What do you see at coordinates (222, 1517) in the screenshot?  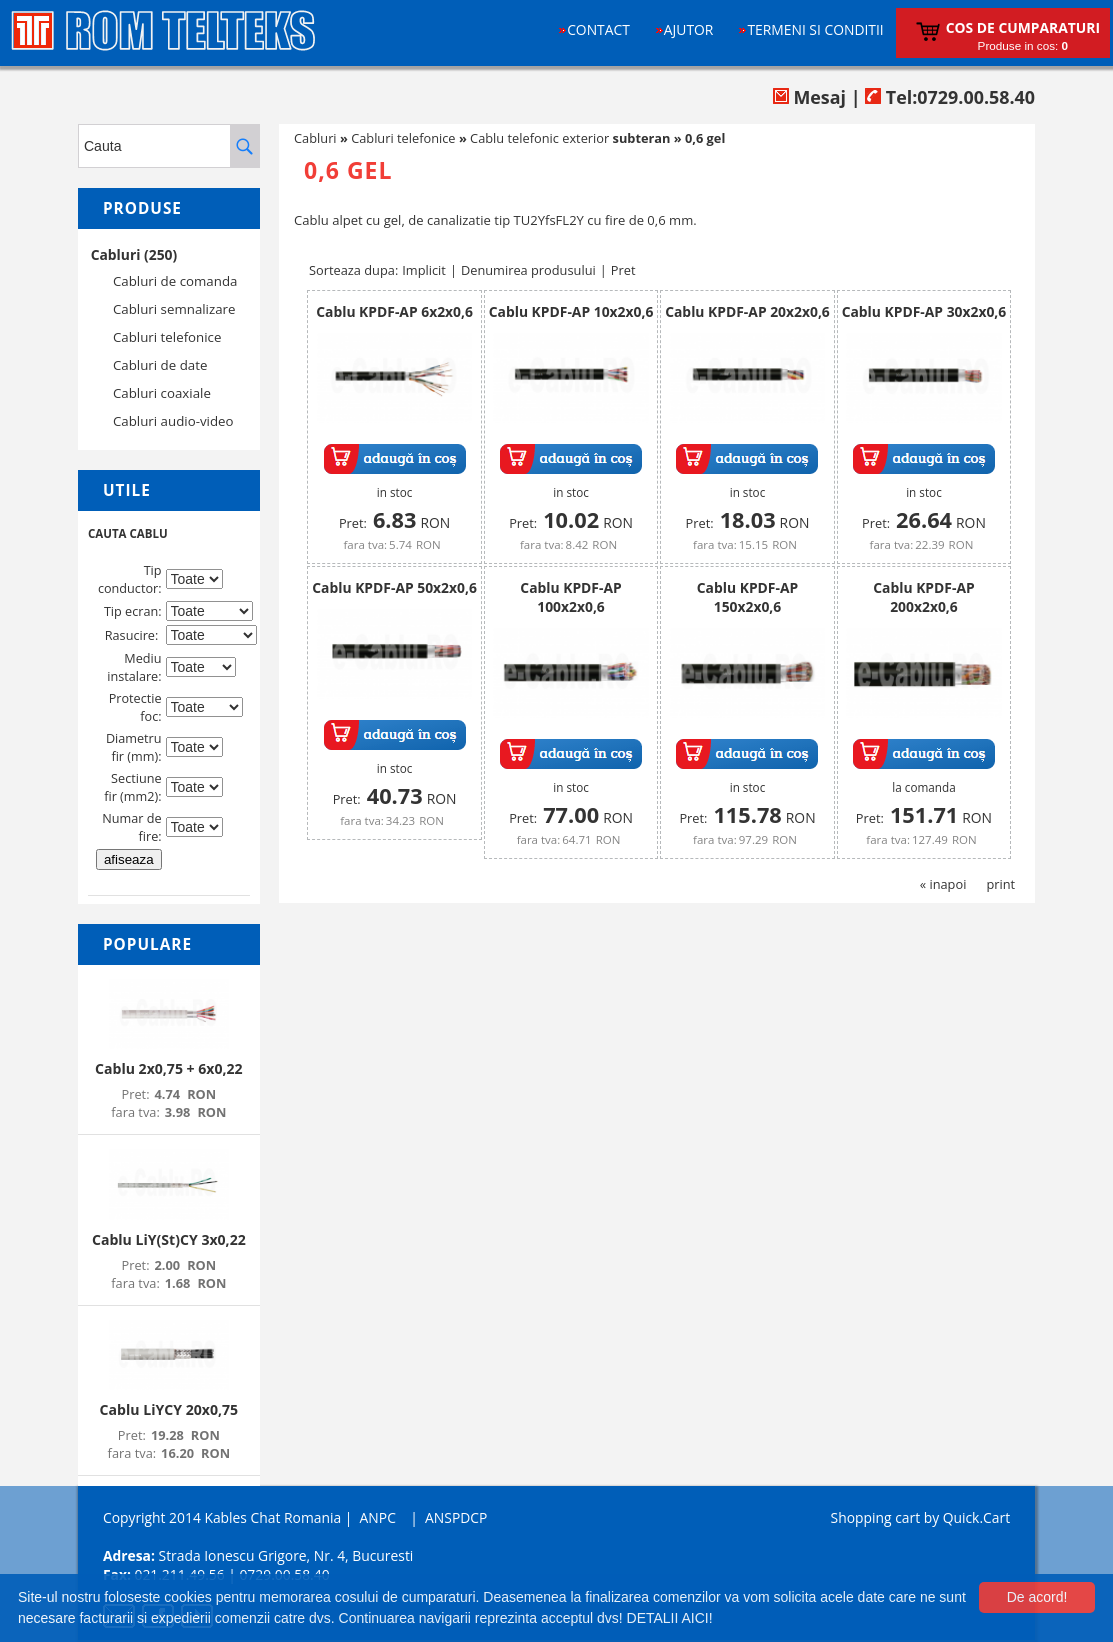 I see `Copyright 2014 Kables Chat Romania` at bounding box center [222, 1517].